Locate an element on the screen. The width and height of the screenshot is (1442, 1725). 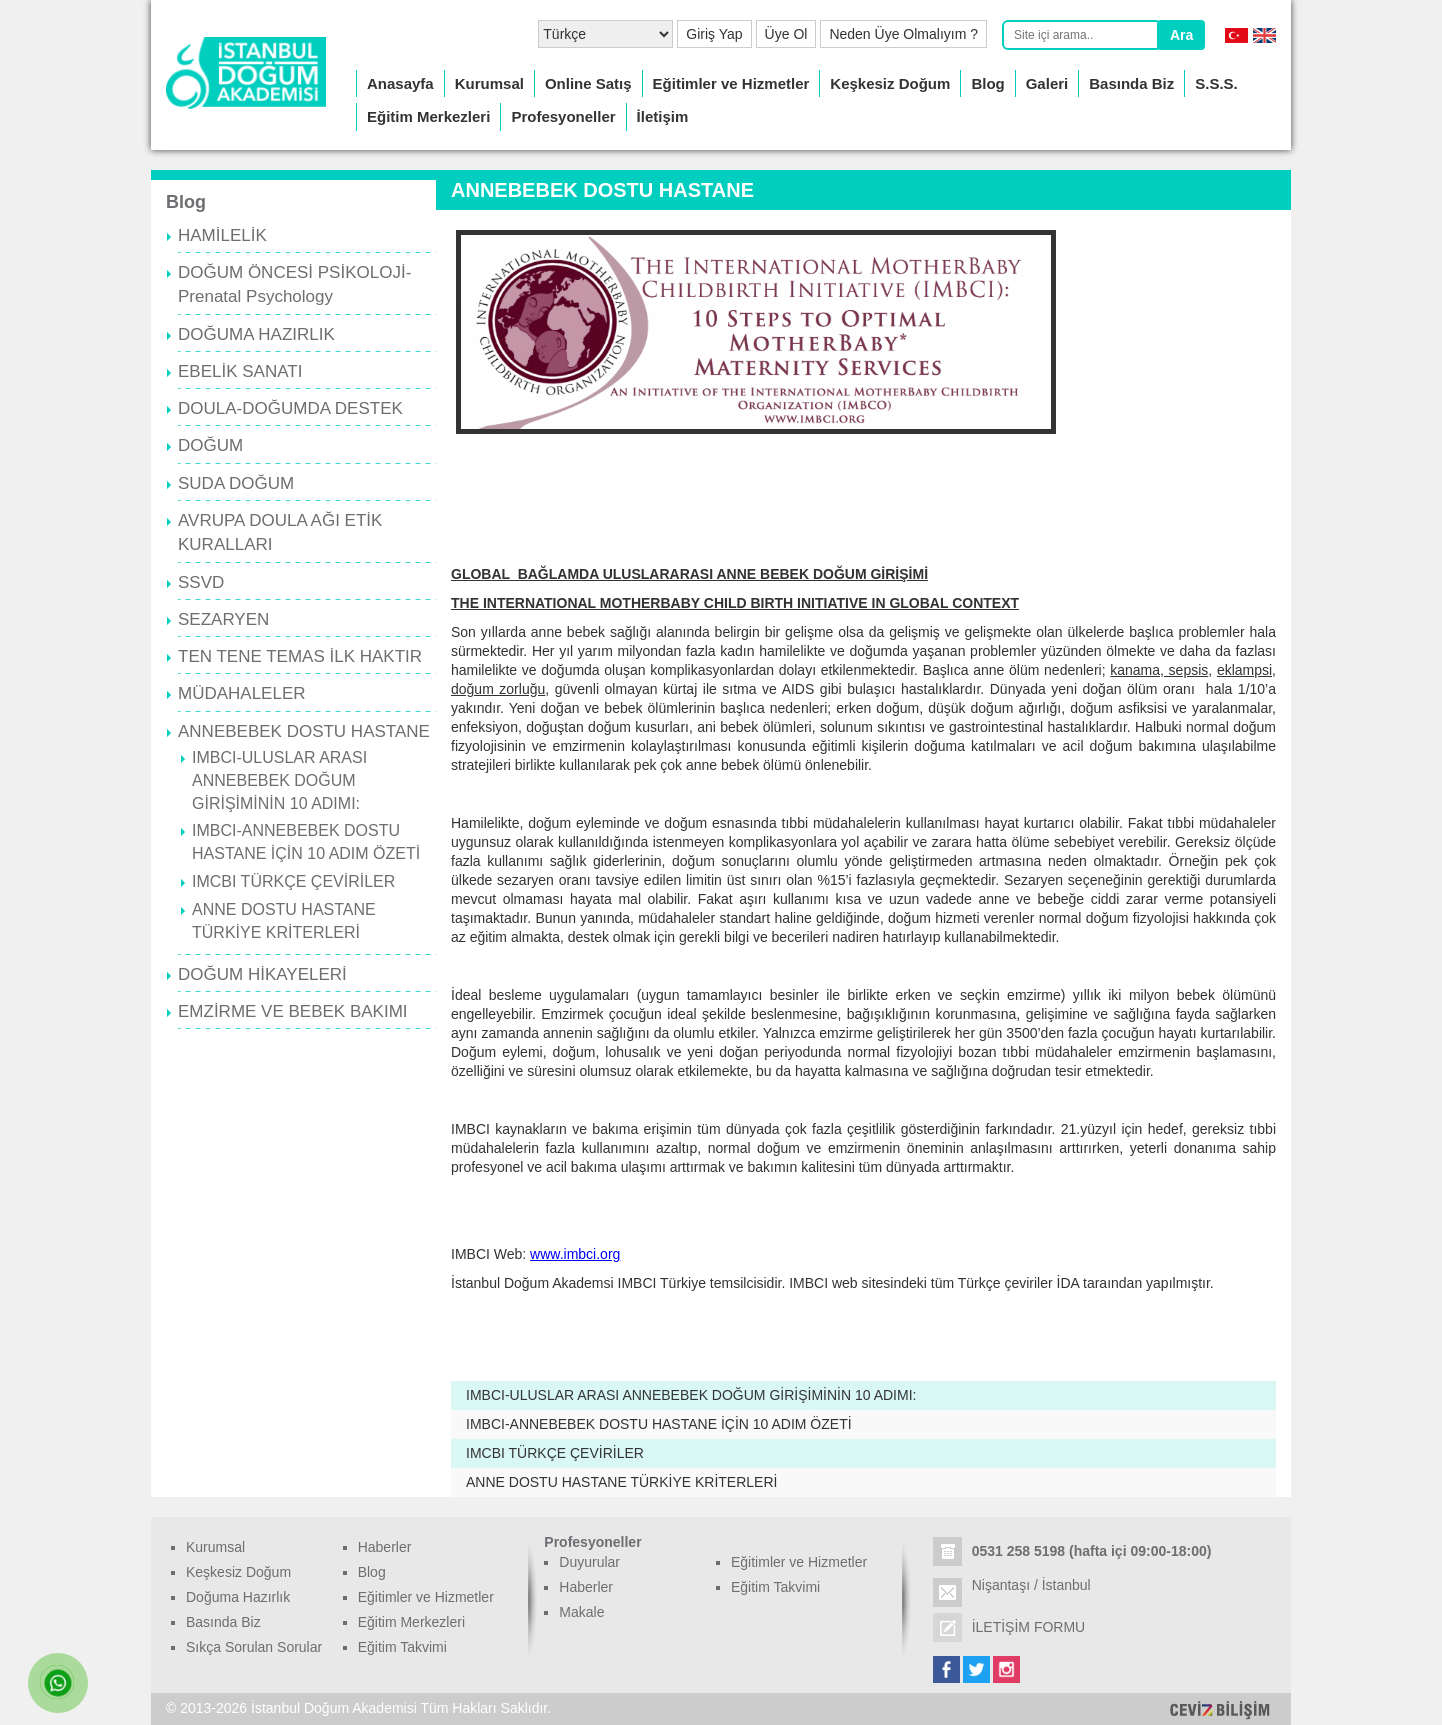
Basında Biz is located at coordinates (1131, 83).